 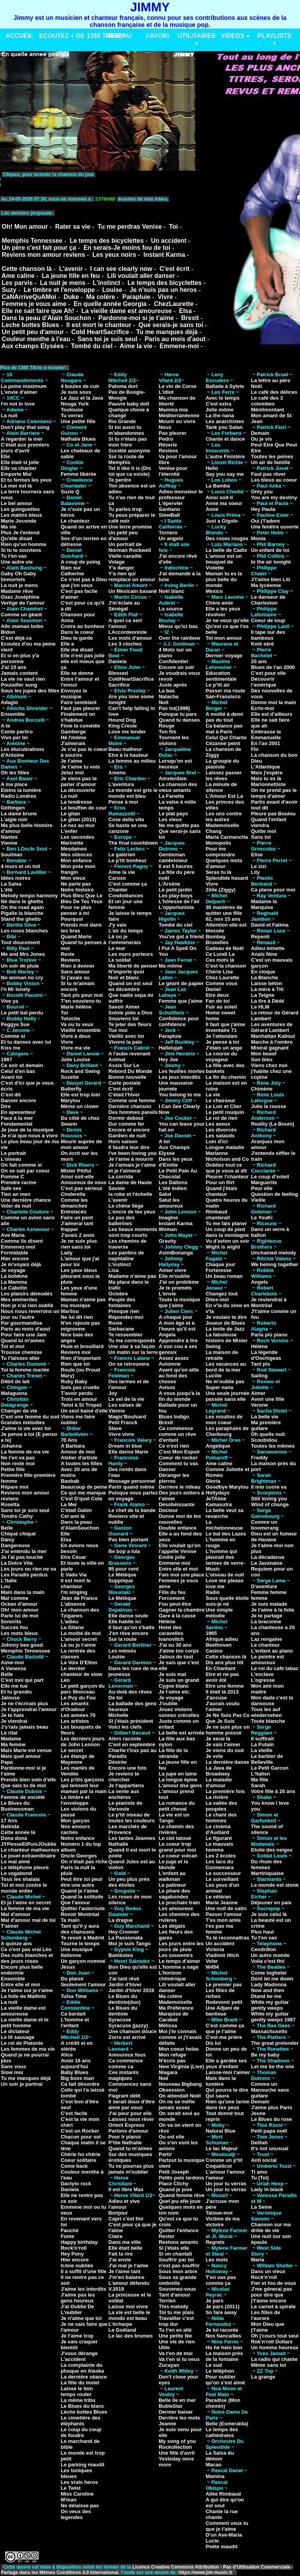 I want to click on Qu'elle disait, so click(x=16, y=538).